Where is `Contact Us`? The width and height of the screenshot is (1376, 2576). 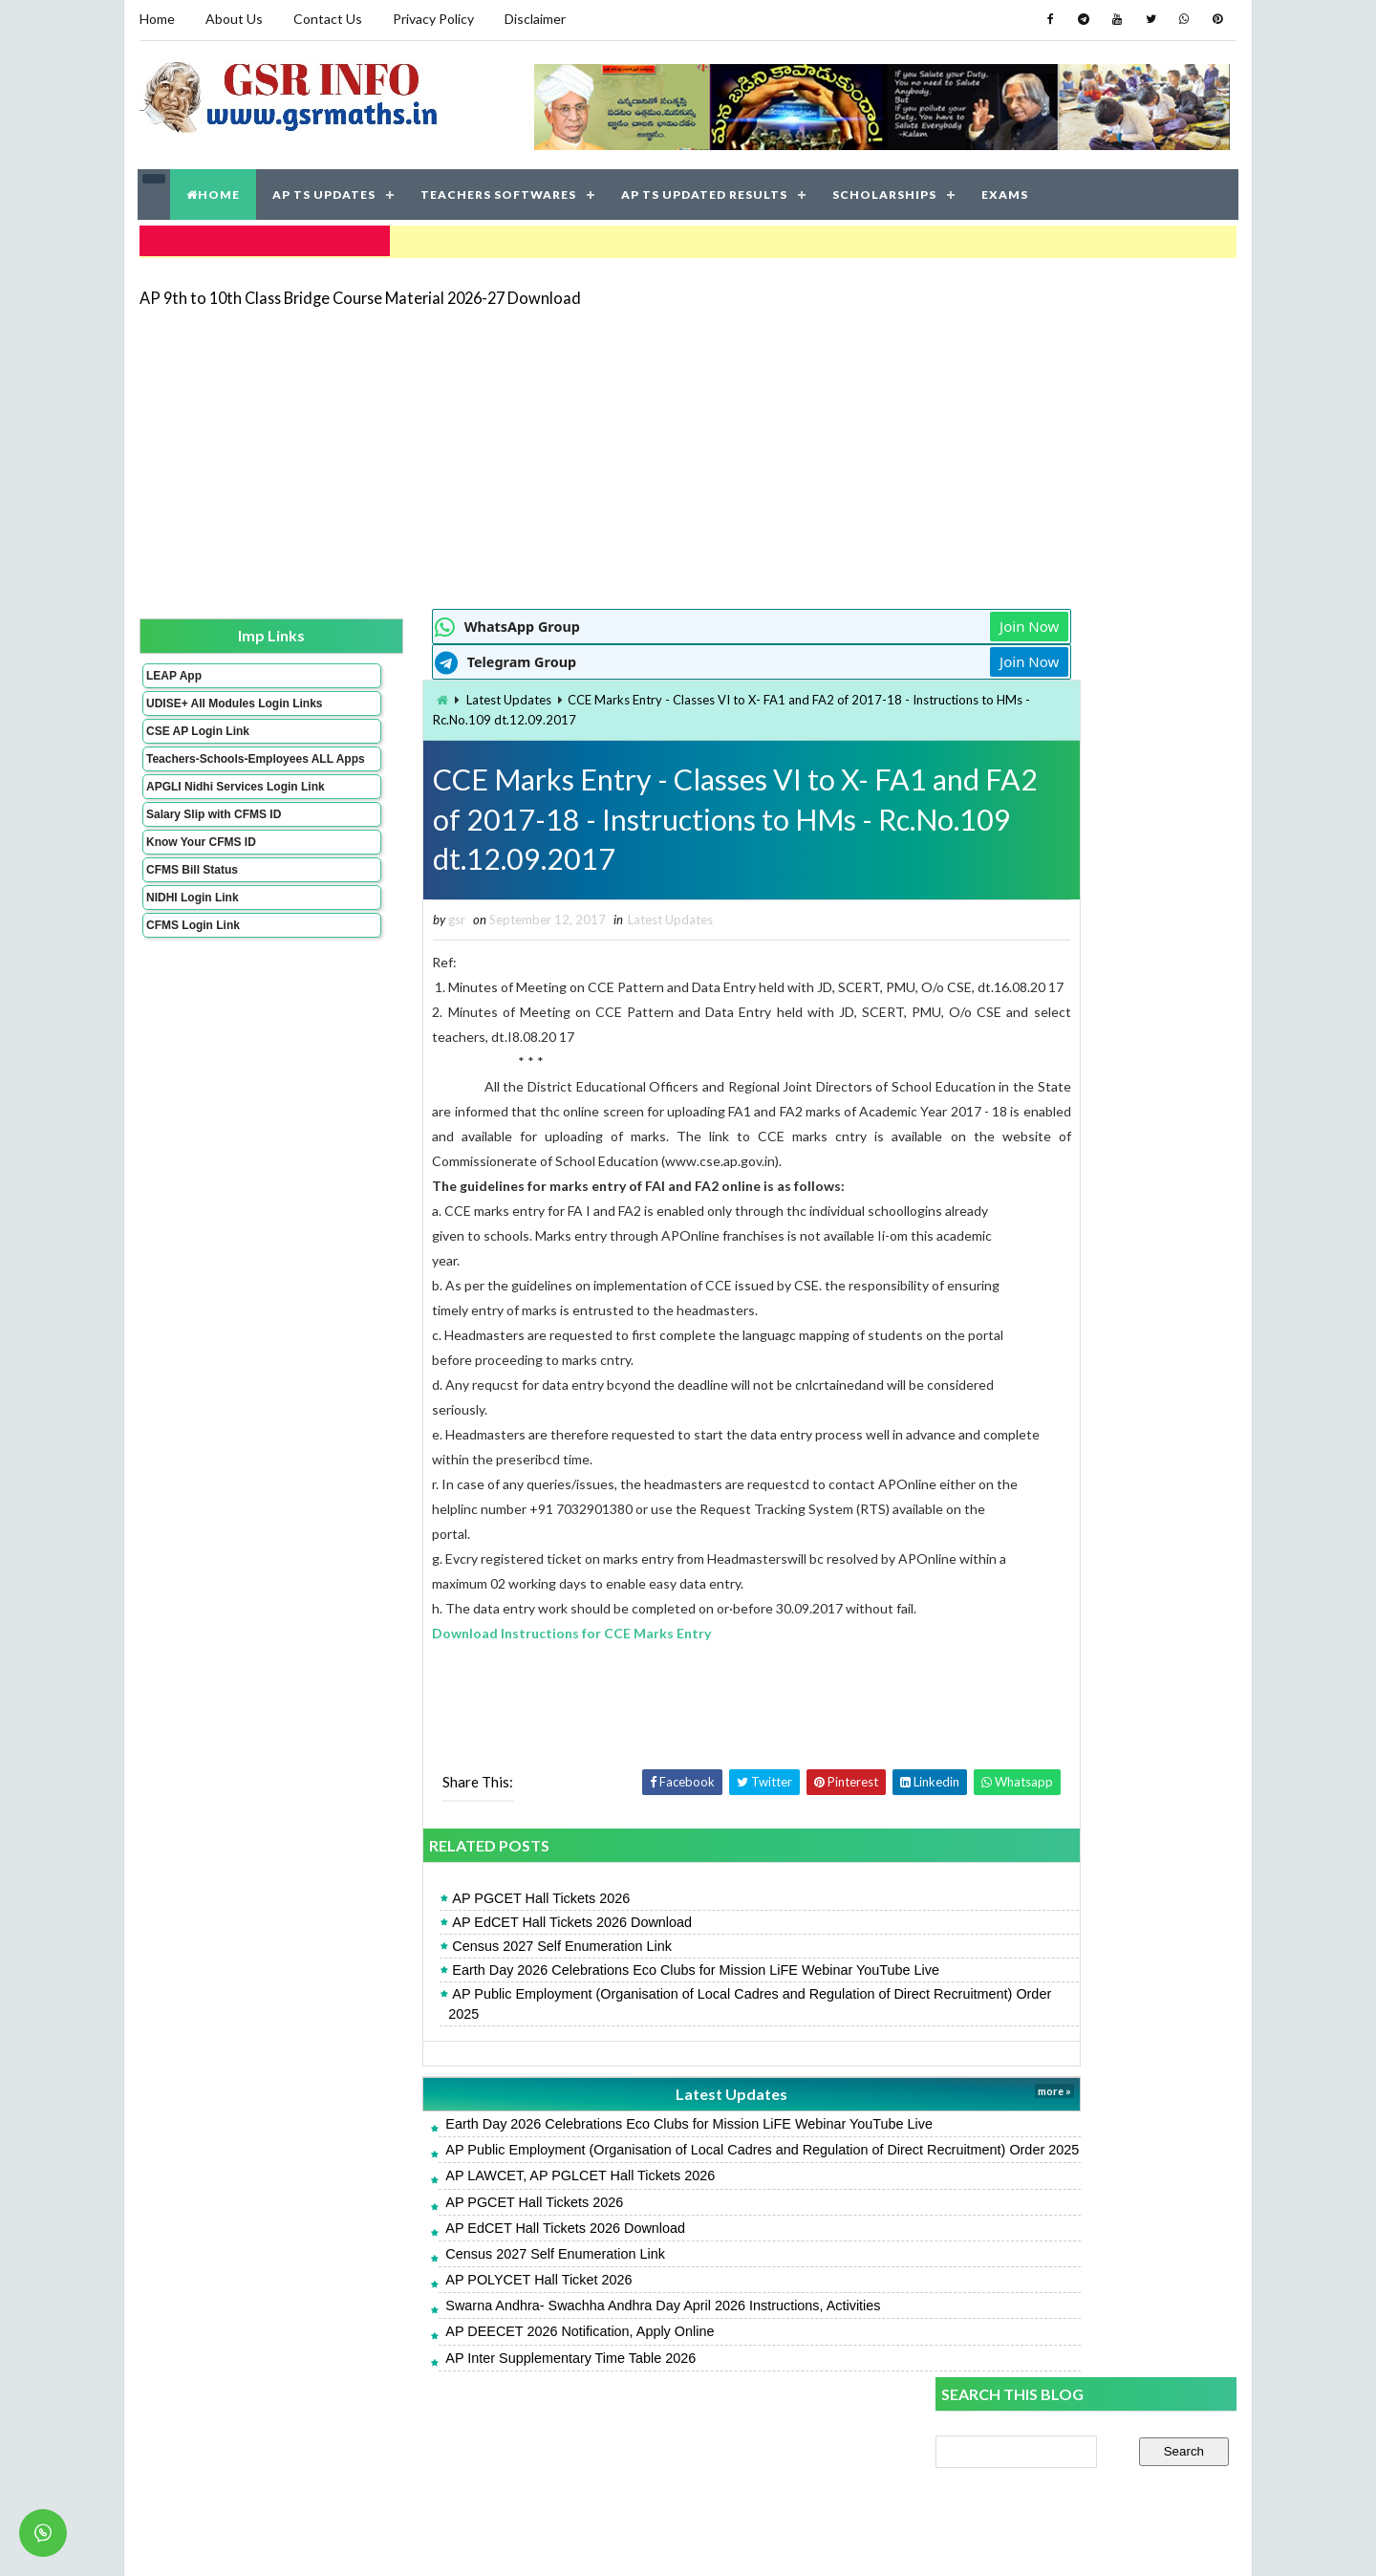
Contact Us is located at coordinates (326, 19).